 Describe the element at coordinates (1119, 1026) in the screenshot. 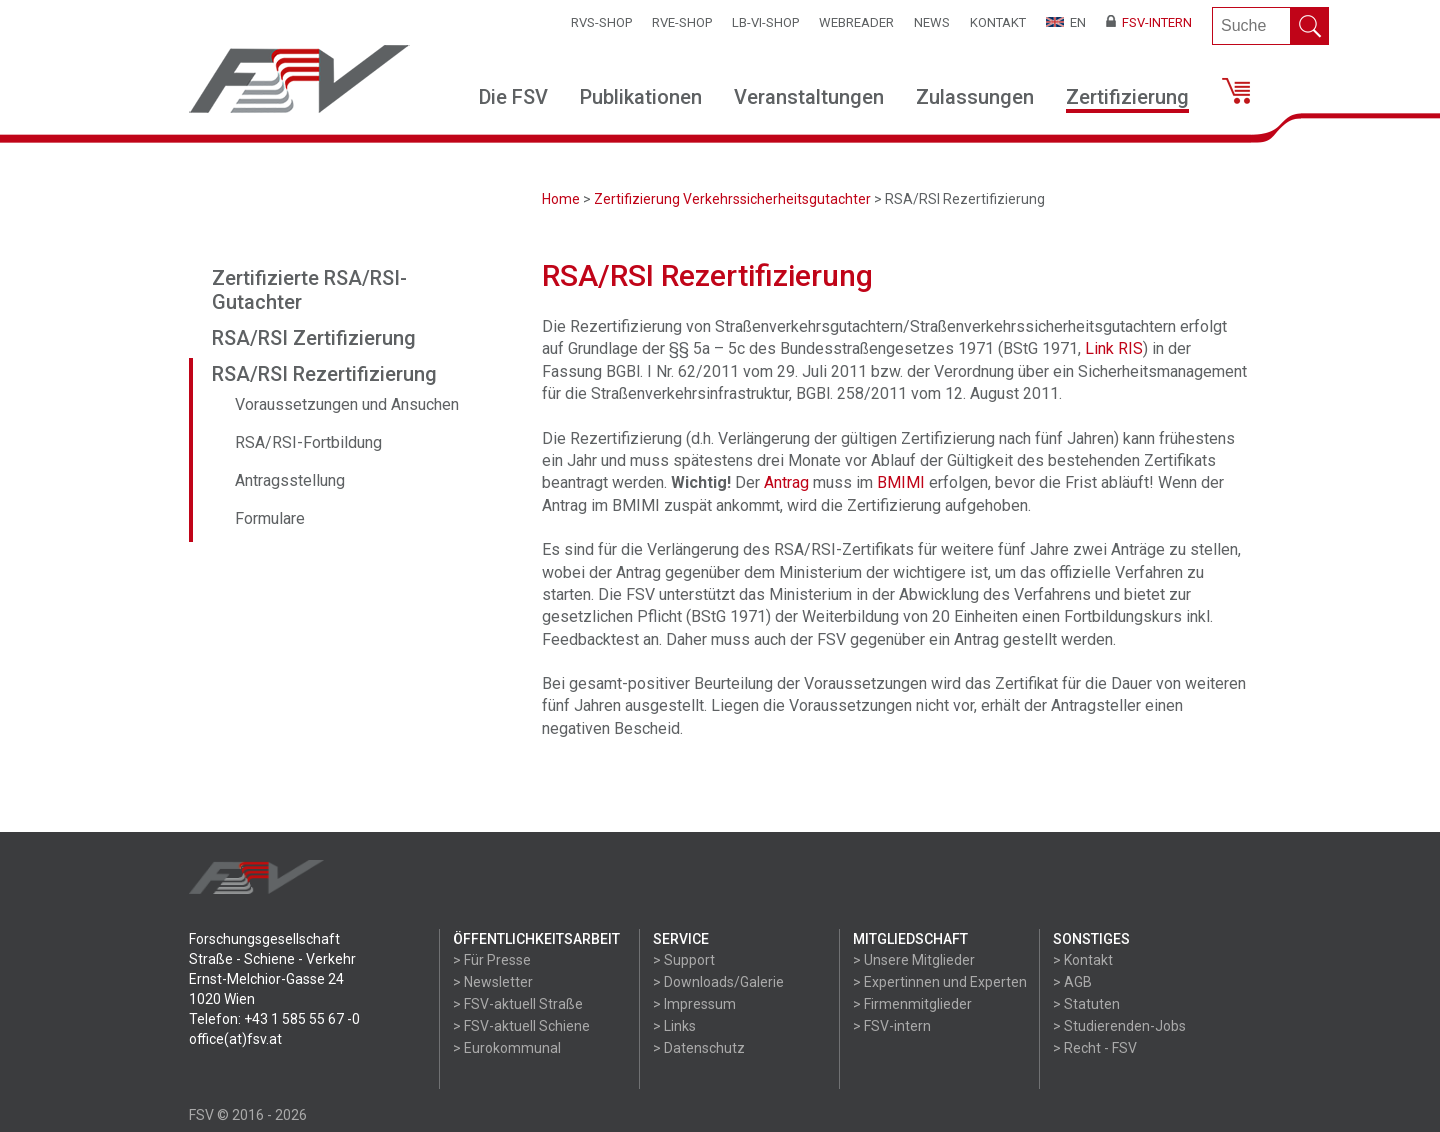

I see `> Studierenden-Jobs` at that location.